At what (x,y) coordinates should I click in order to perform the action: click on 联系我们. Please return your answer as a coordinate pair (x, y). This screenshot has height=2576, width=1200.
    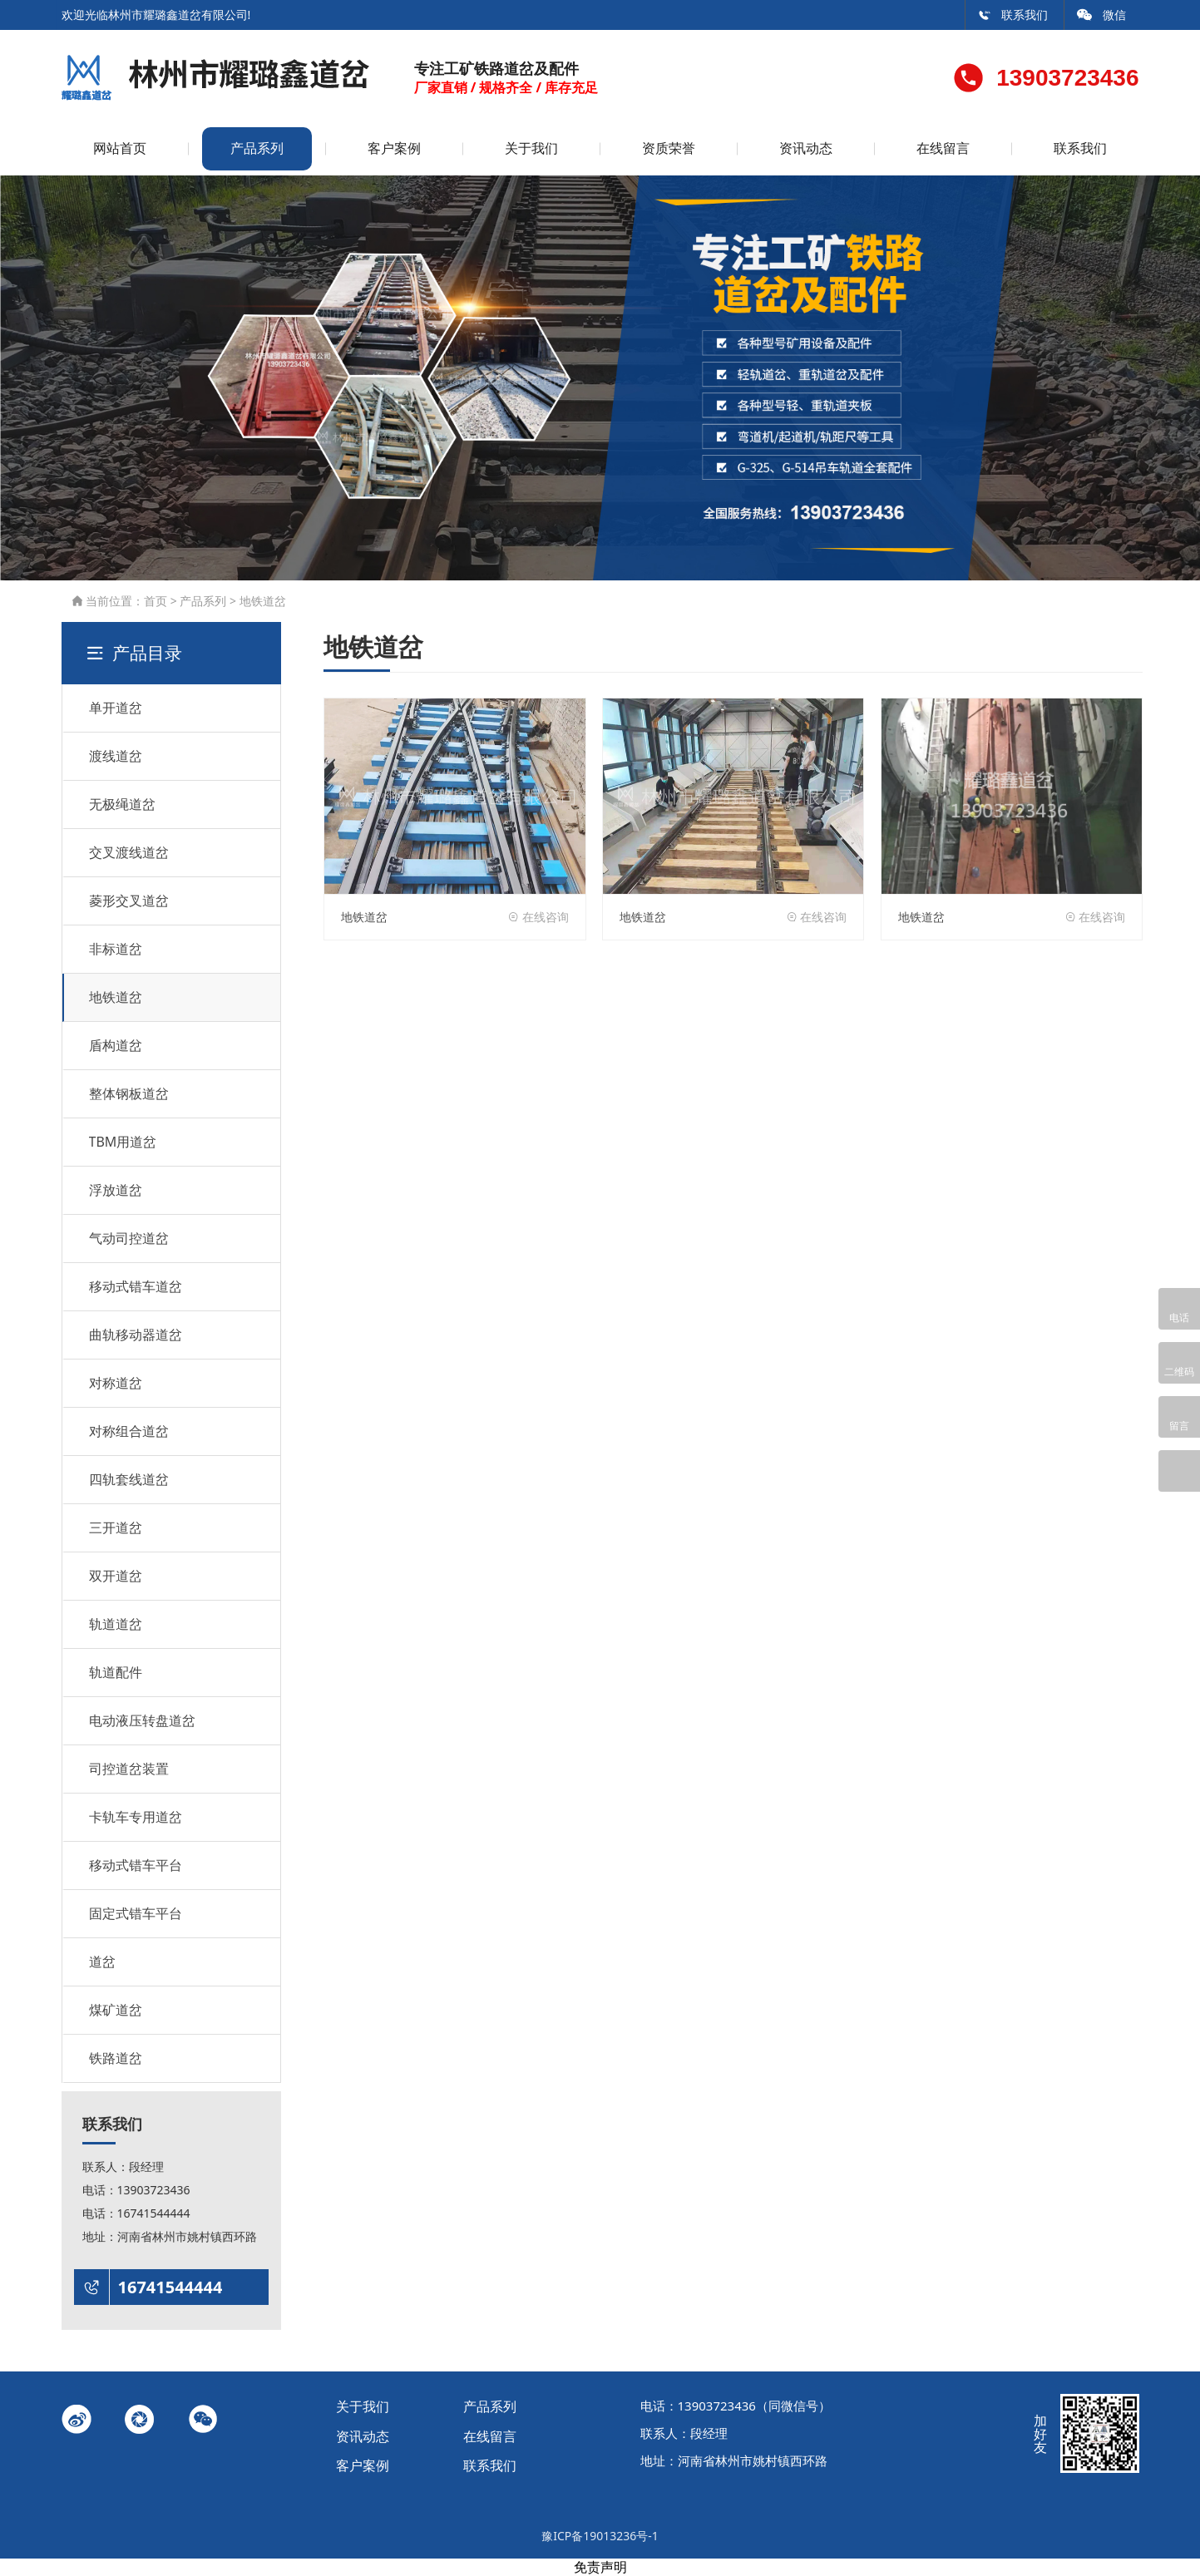
    Looking at the image, I should click on (1013, 14).